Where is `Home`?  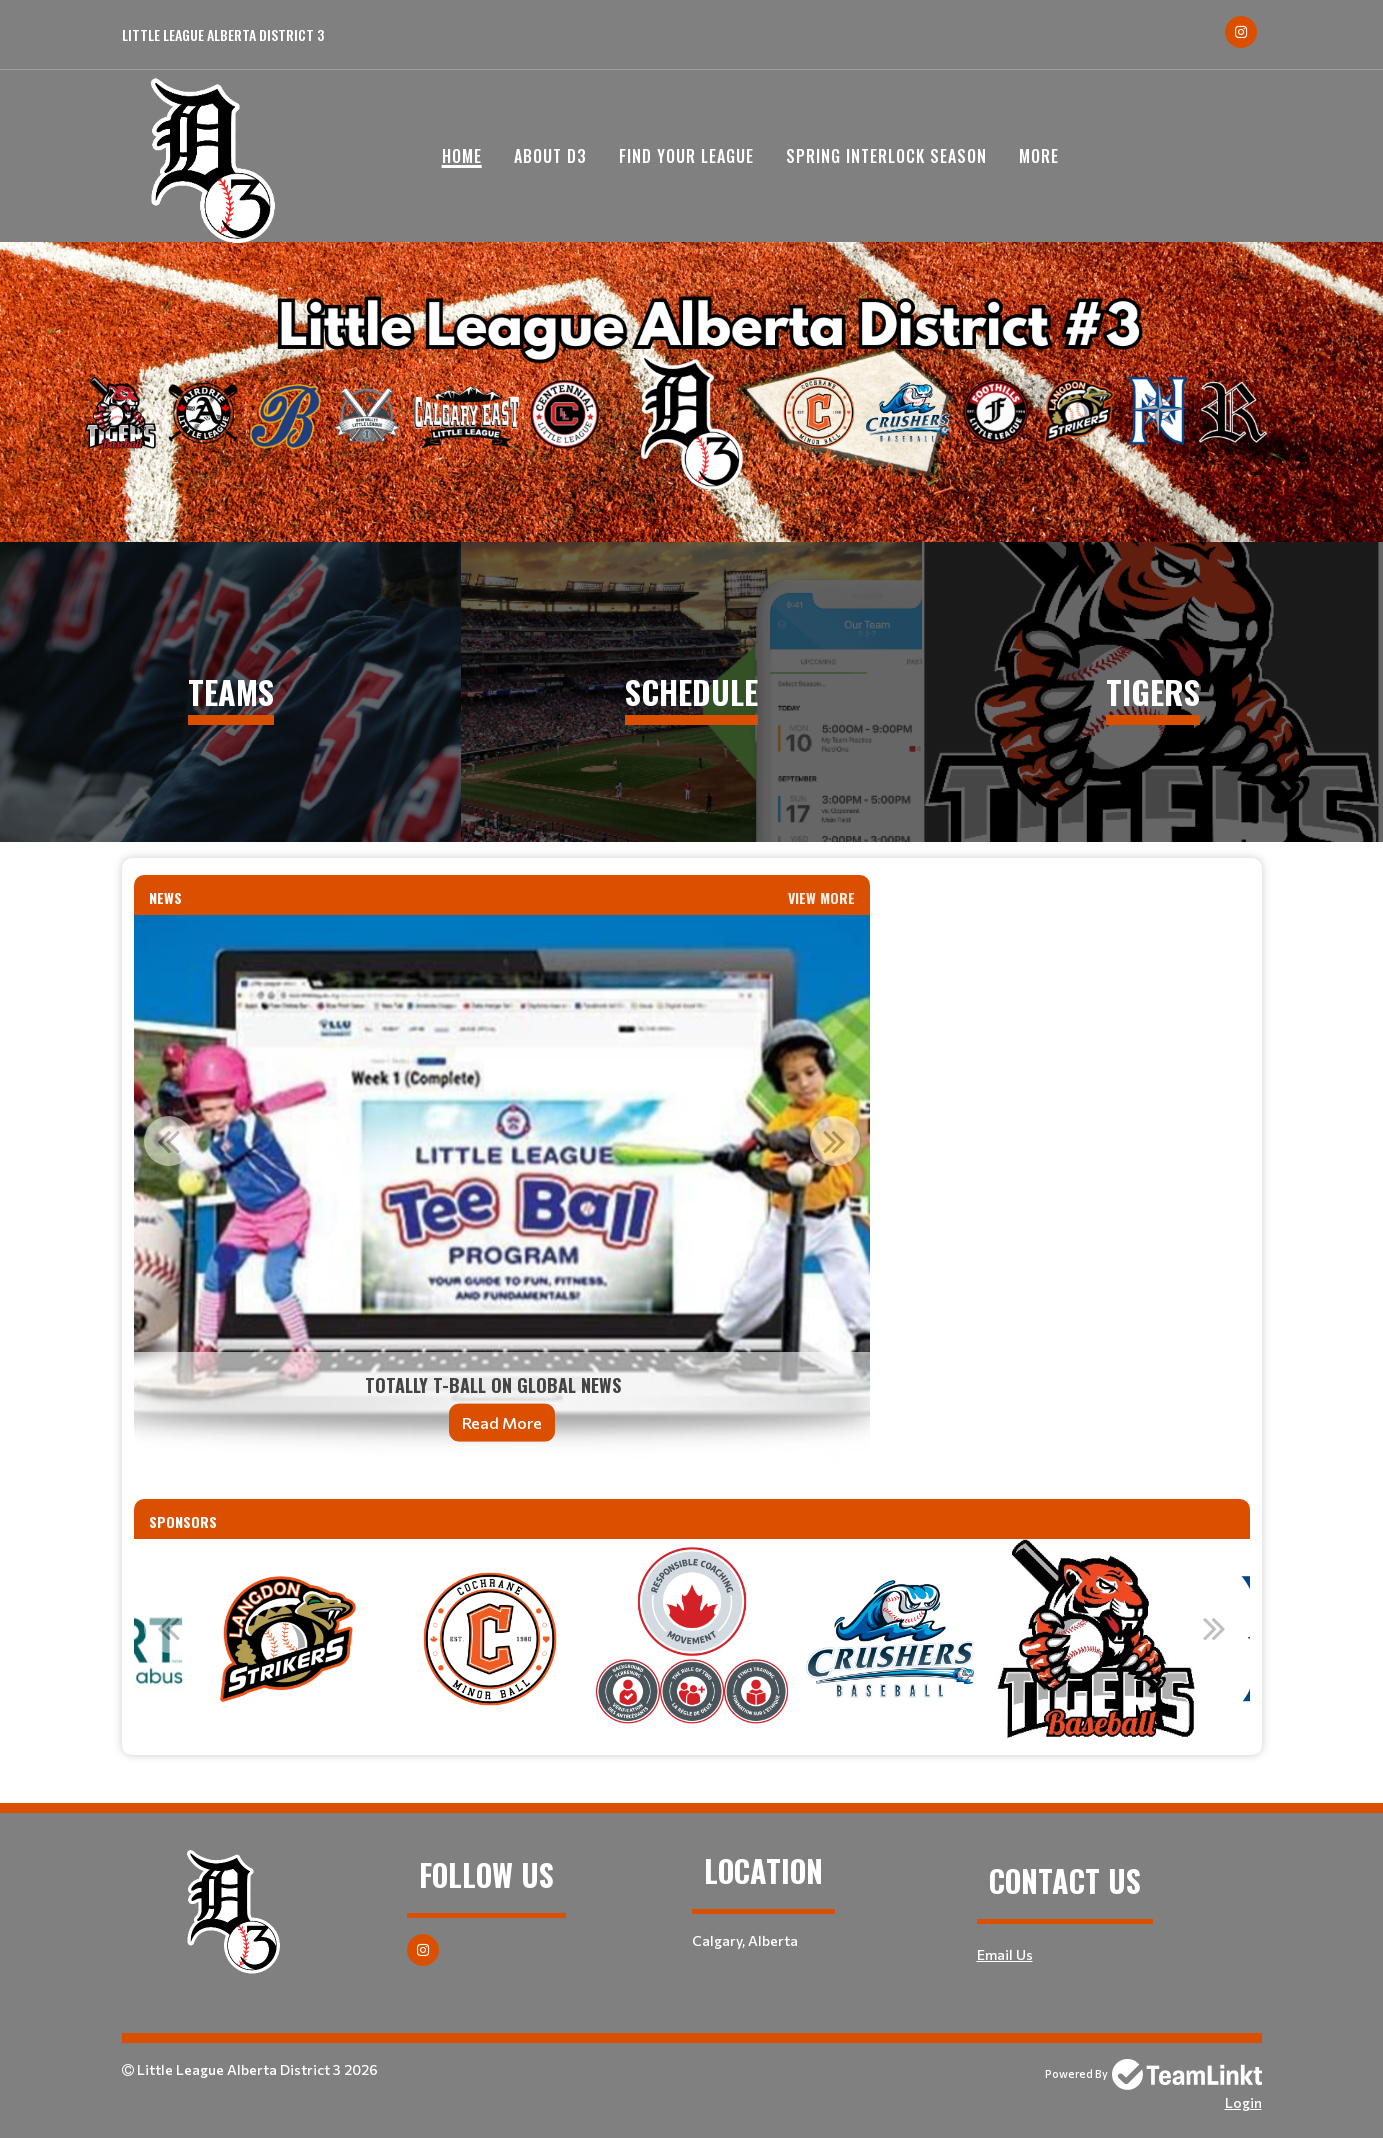 Home is located at coordinates (462, 156).